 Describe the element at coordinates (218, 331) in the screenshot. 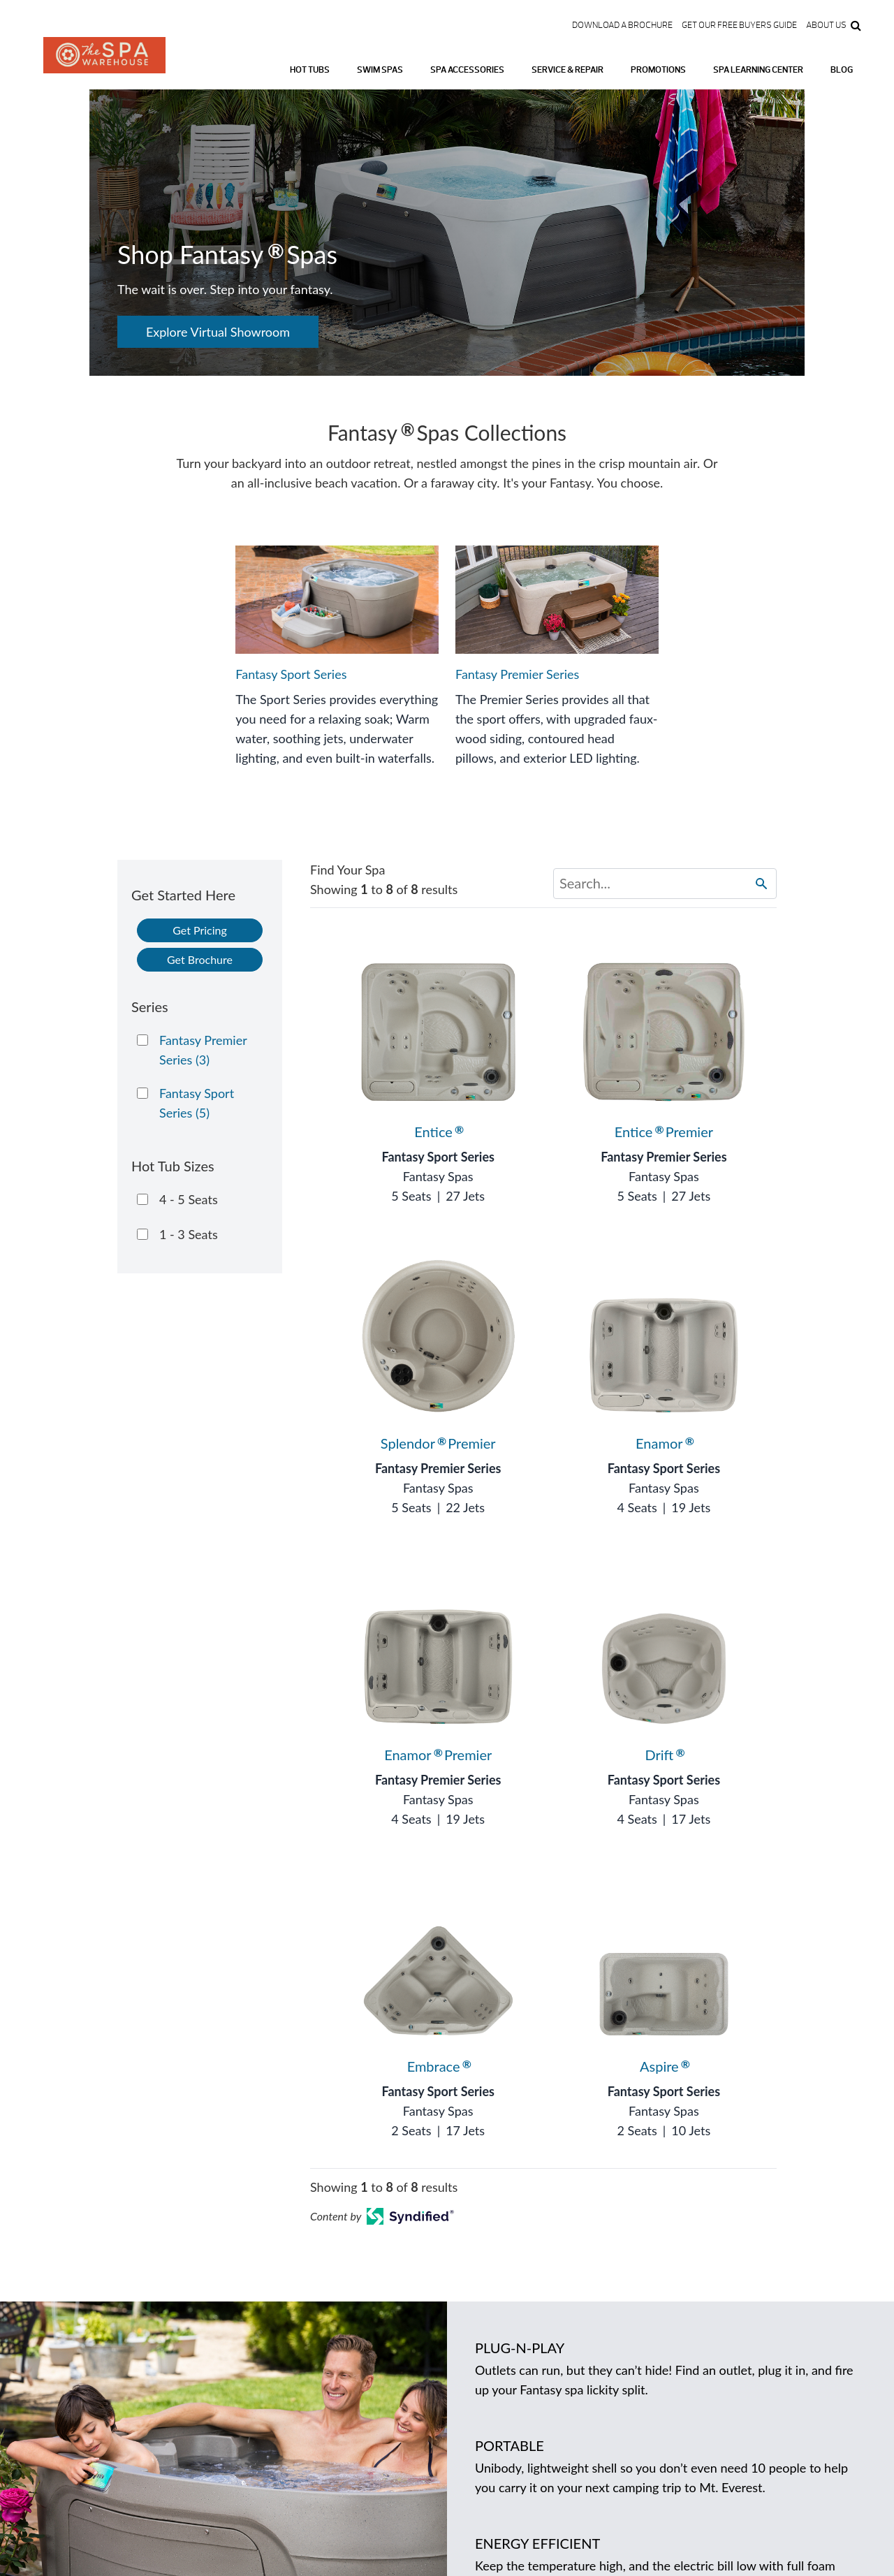

I see `Explore Virtual Showroom` at that location.